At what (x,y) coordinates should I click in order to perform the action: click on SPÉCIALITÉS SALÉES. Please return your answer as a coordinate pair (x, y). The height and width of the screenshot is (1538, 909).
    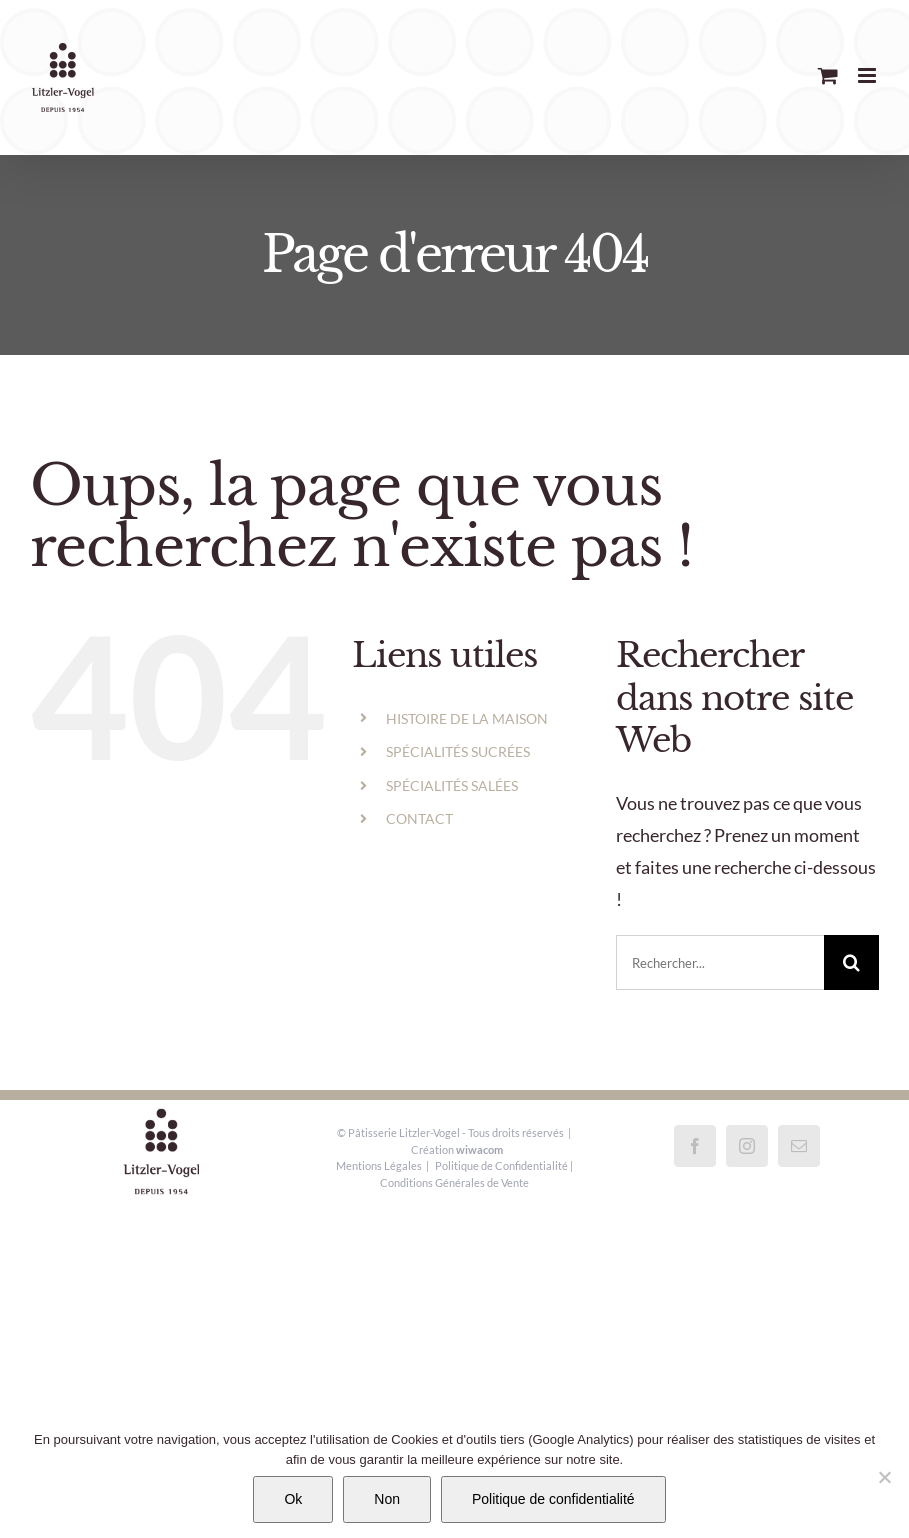
    Looking at the image, I should click on (452, 785).